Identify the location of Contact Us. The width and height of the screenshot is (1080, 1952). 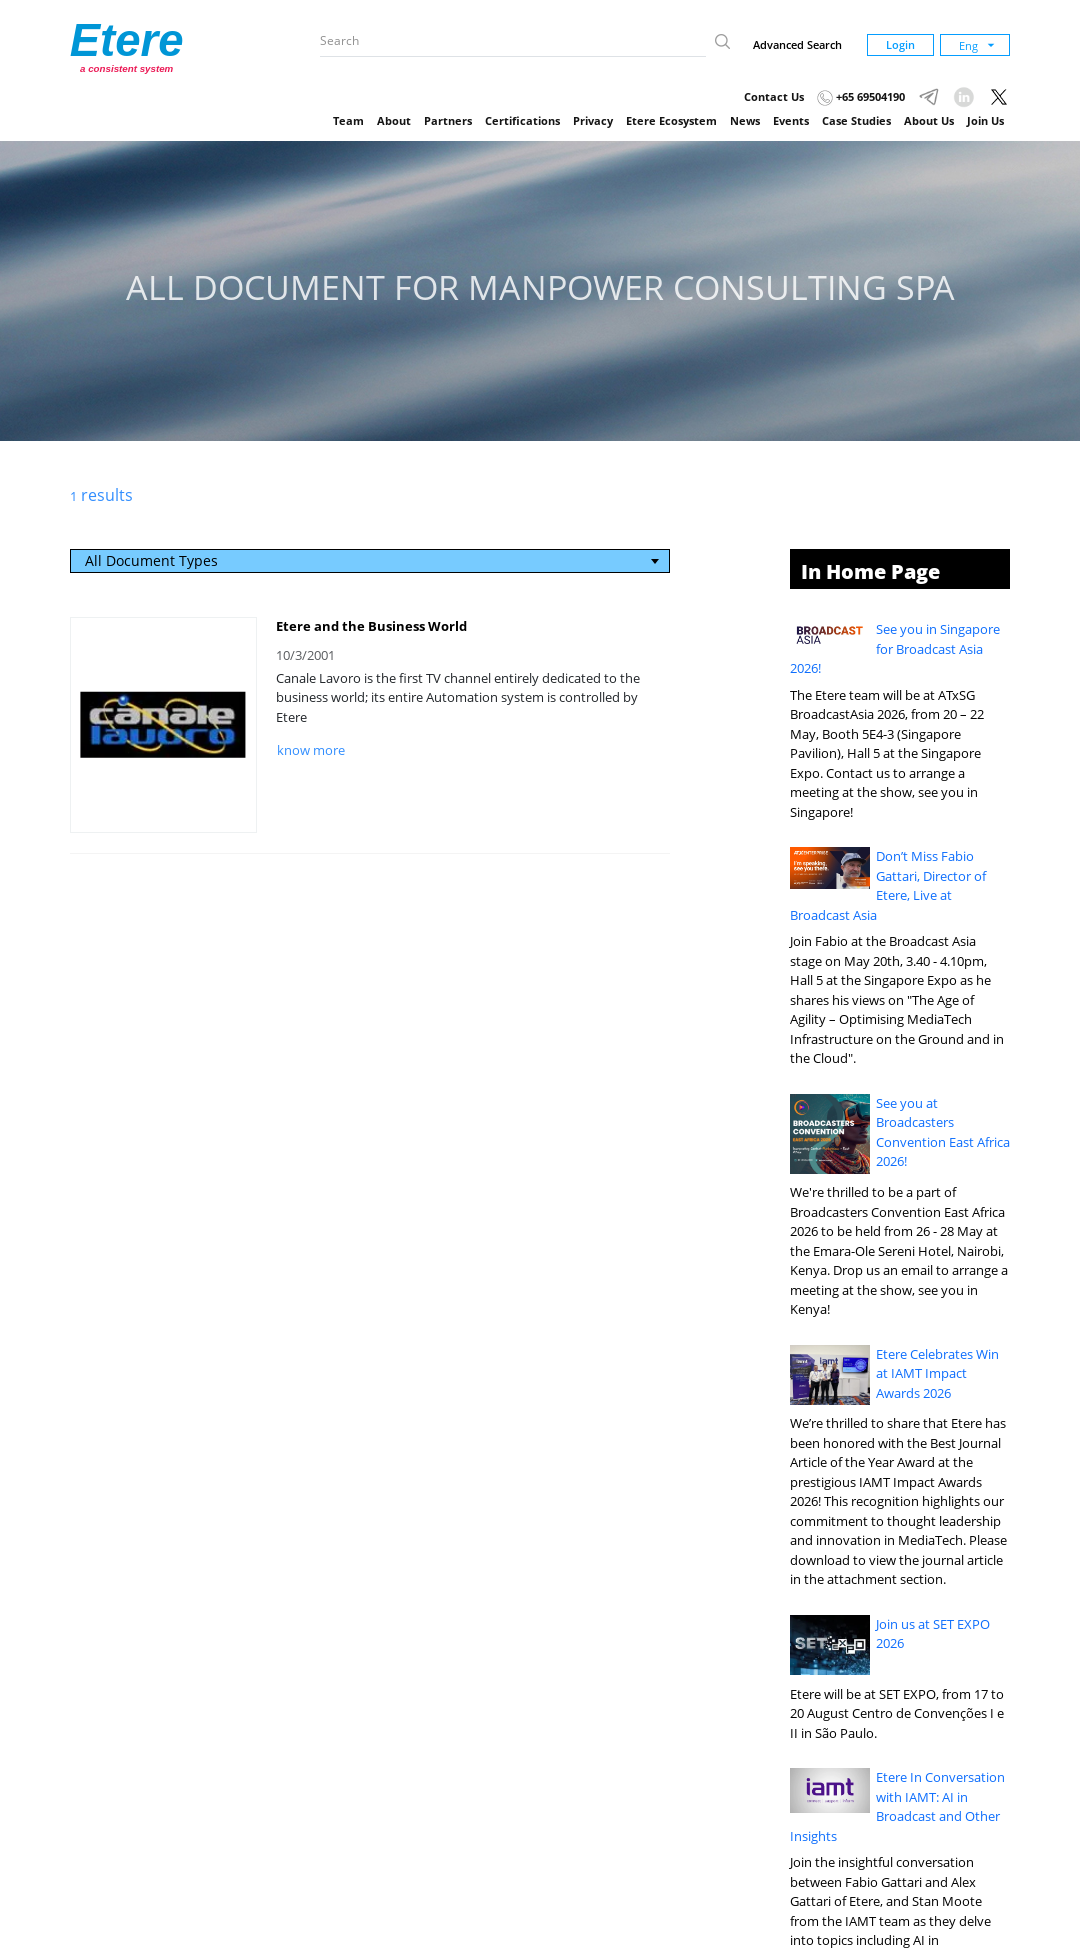
(774, 96).